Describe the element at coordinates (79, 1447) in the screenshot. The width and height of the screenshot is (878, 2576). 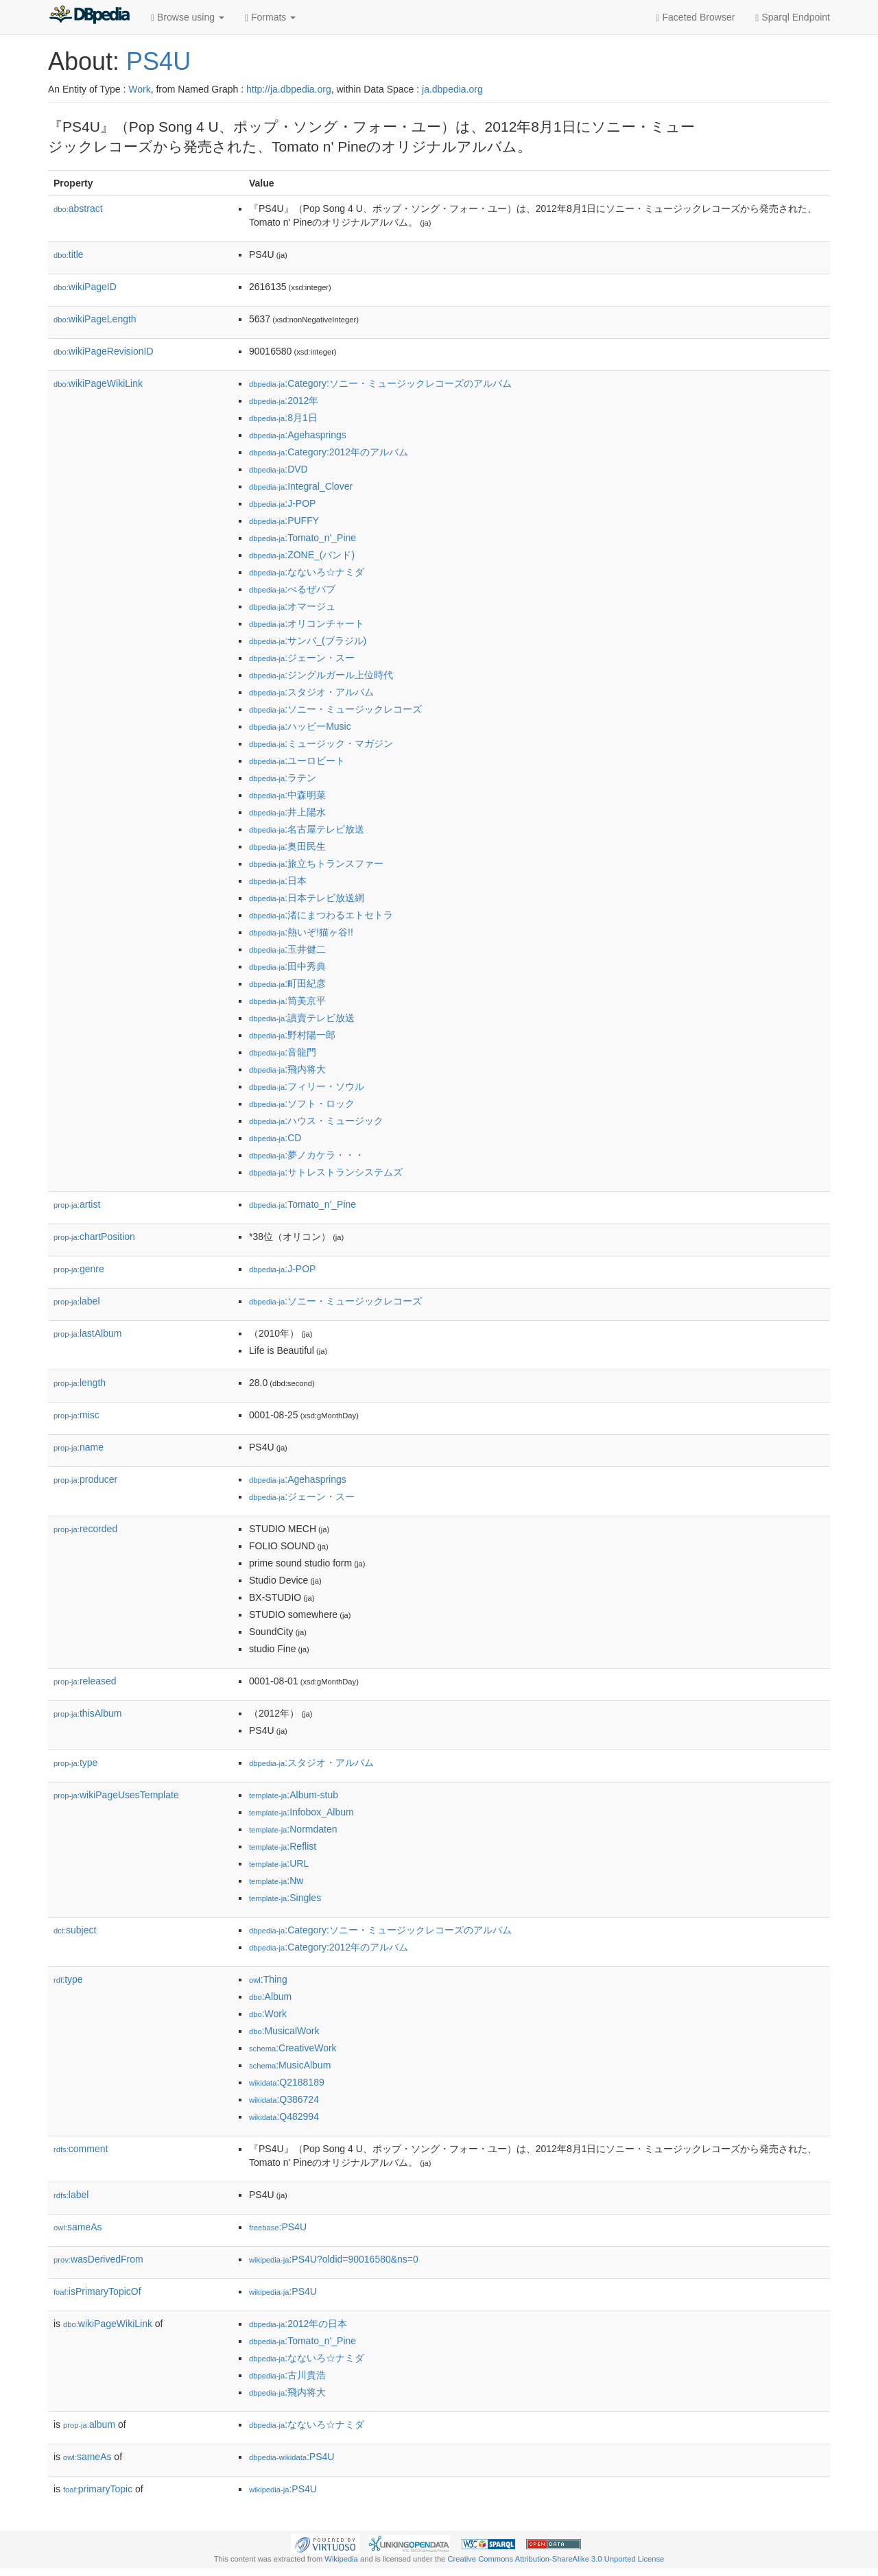
I see `name` at that location.